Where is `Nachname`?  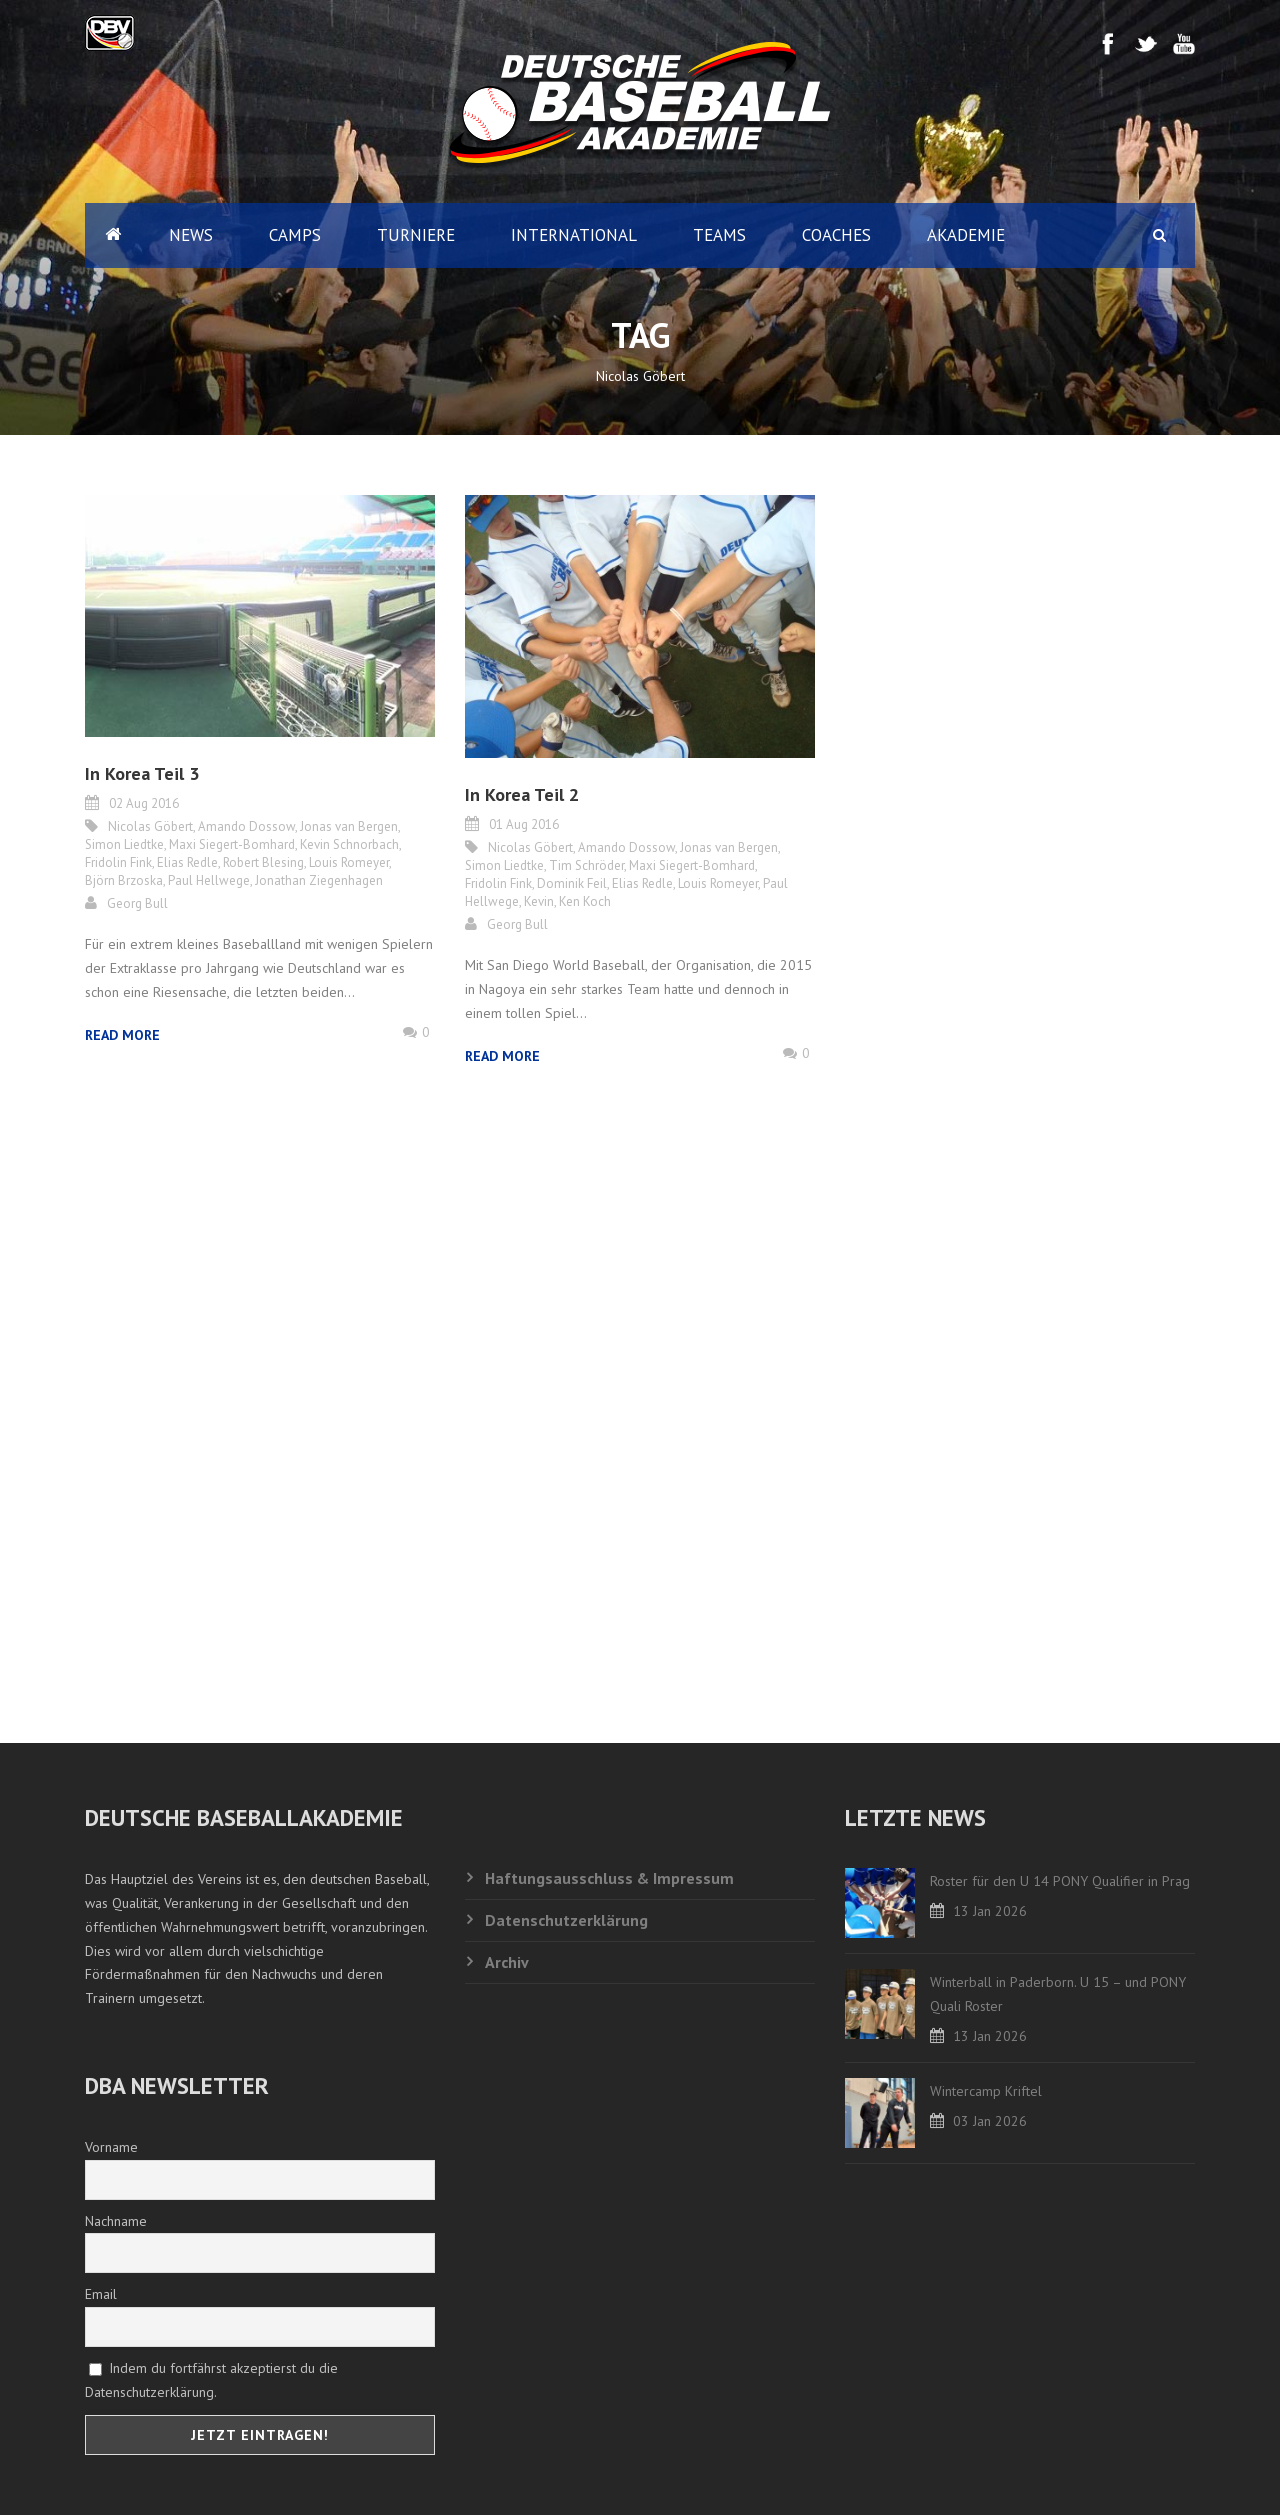 Nachname is located at coordinates (116, 2221).